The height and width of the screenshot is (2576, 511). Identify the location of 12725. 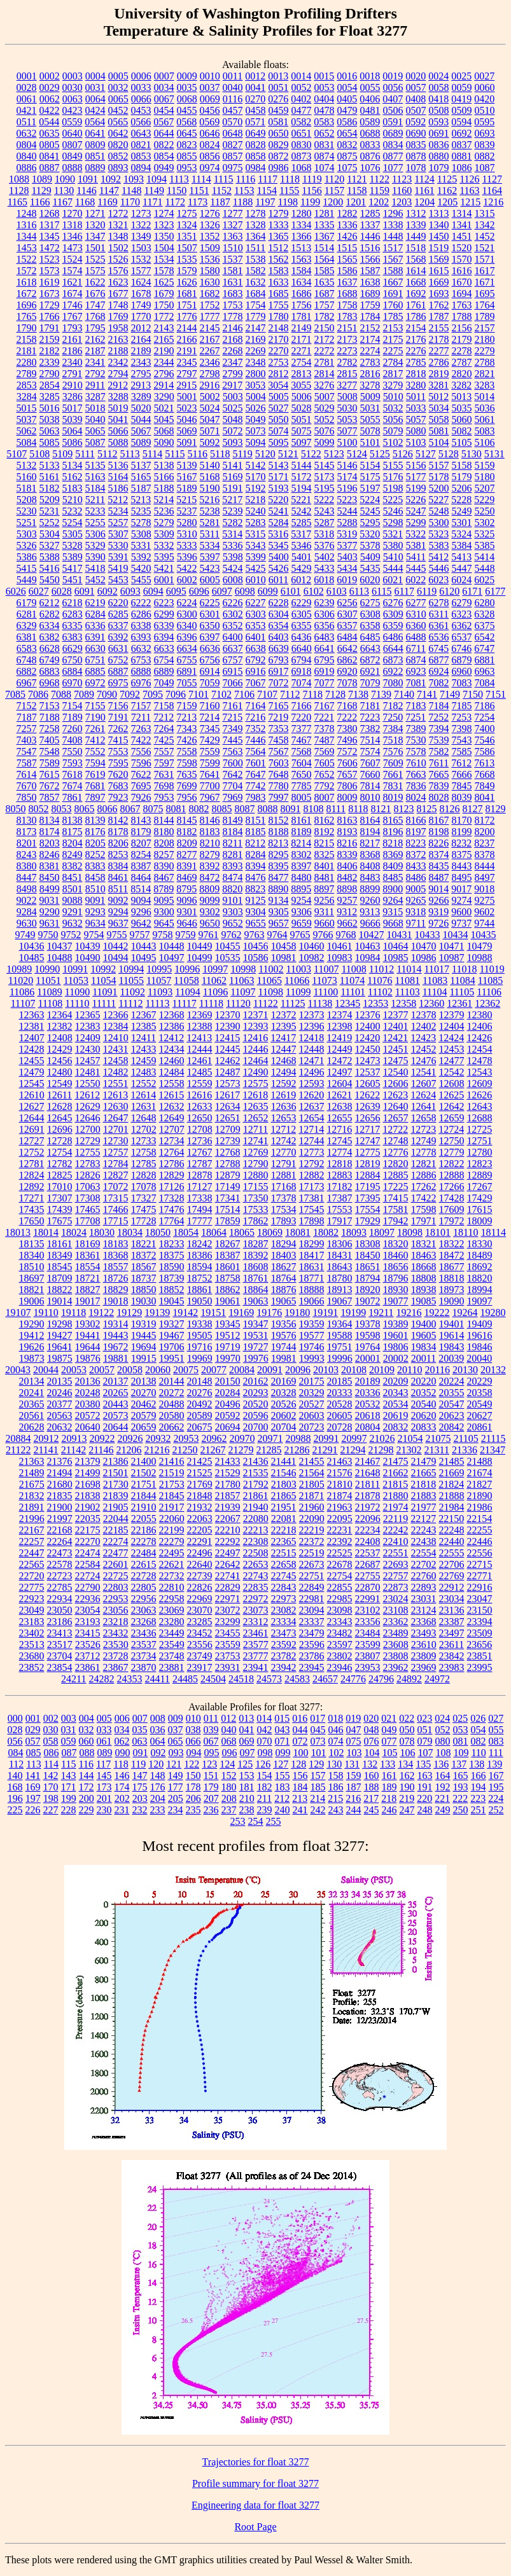
(479, 1129).